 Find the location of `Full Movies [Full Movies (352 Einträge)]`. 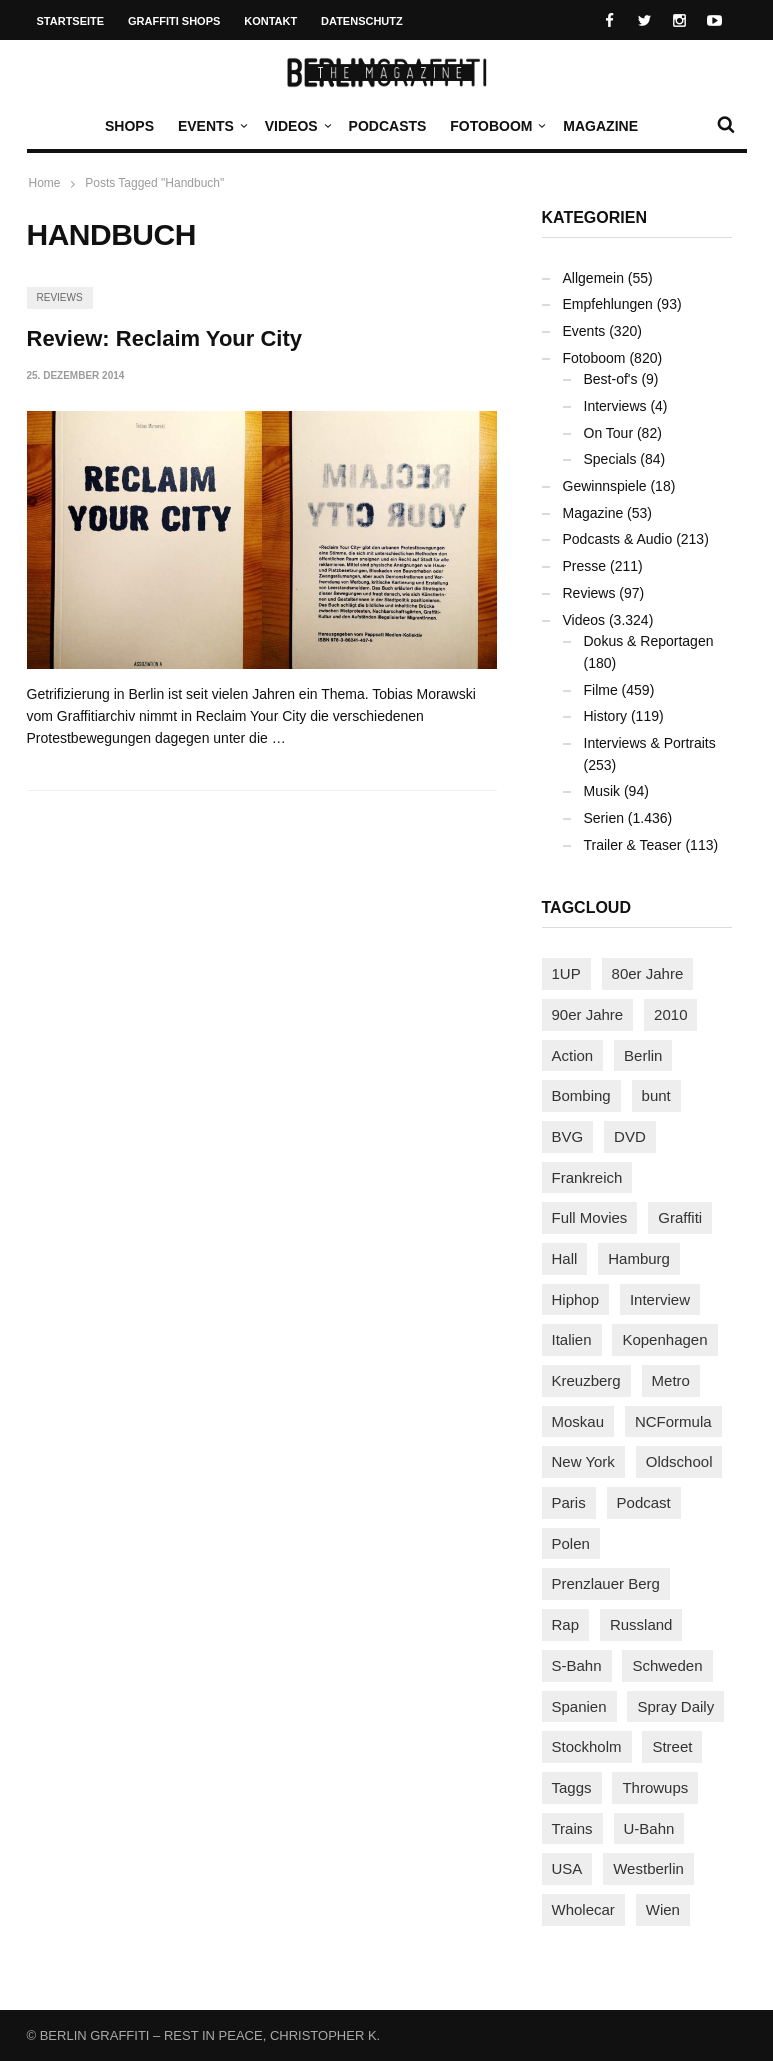

Full Movies [Full Movies (352 Einträge)] is located at coordinates (590, 1217).